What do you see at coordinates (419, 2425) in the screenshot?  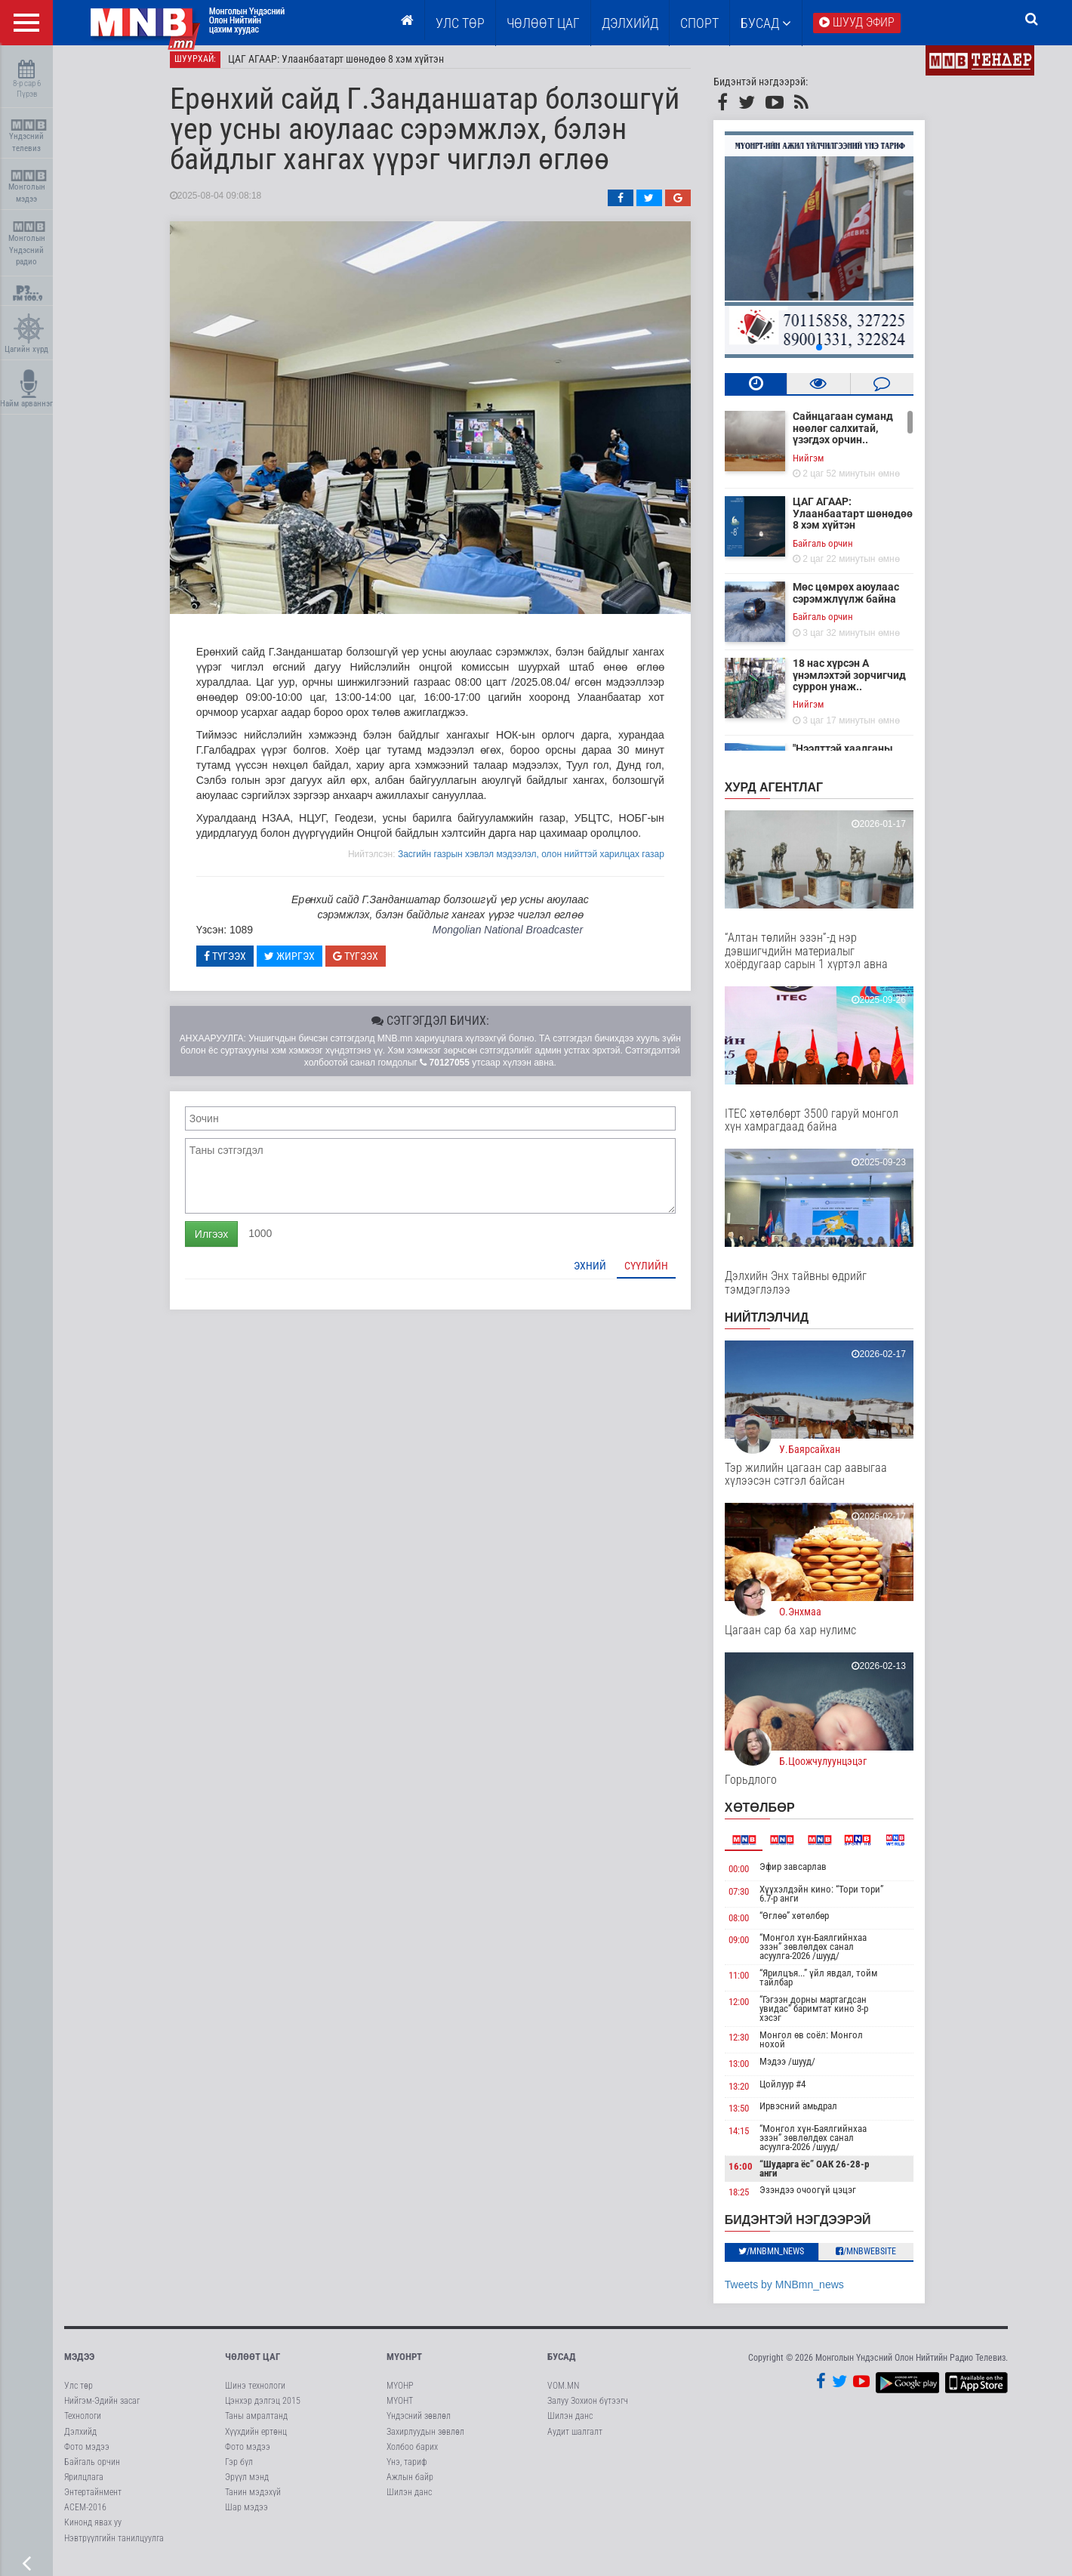 I see `Үндэсний зөвлөл` at bounding box center [419, 2425].